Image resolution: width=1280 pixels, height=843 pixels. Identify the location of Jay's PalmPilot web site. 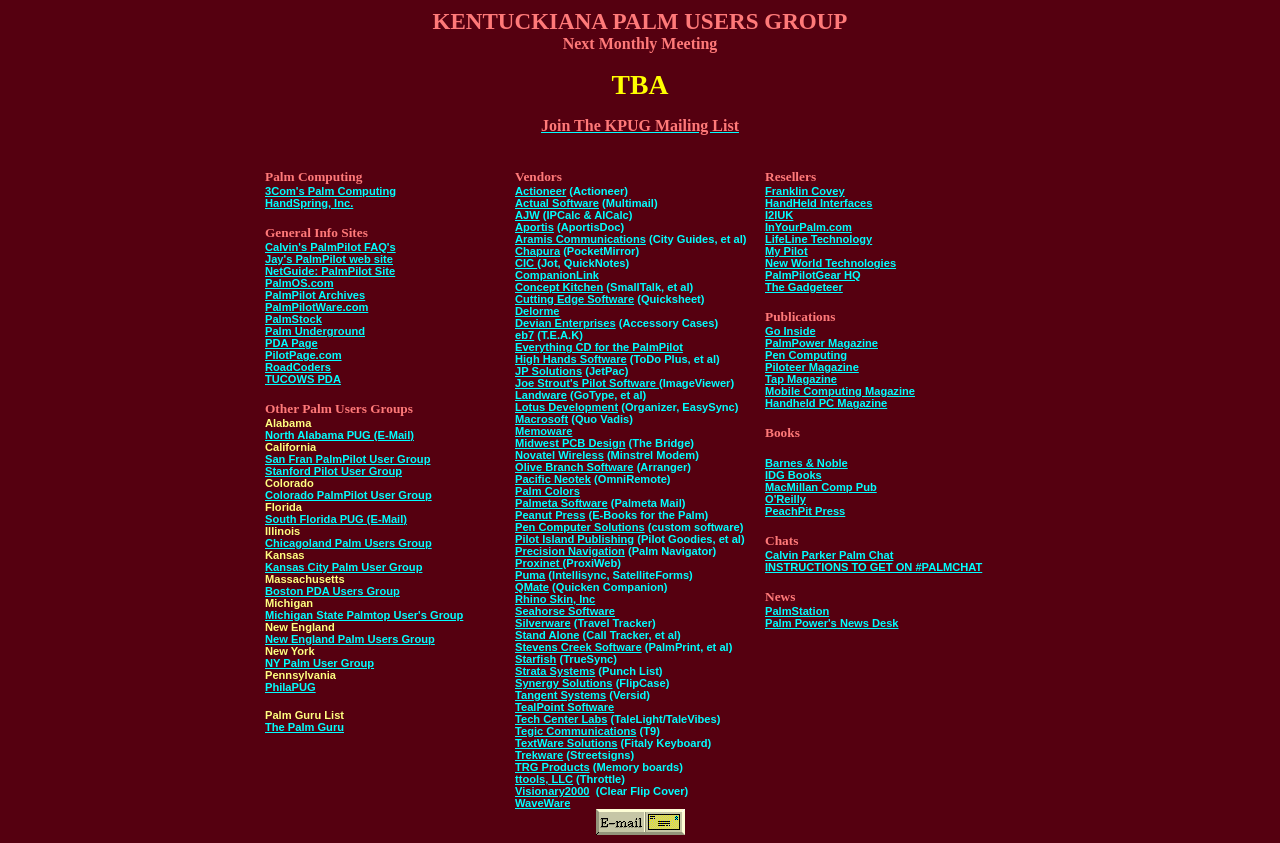
(329, 259).